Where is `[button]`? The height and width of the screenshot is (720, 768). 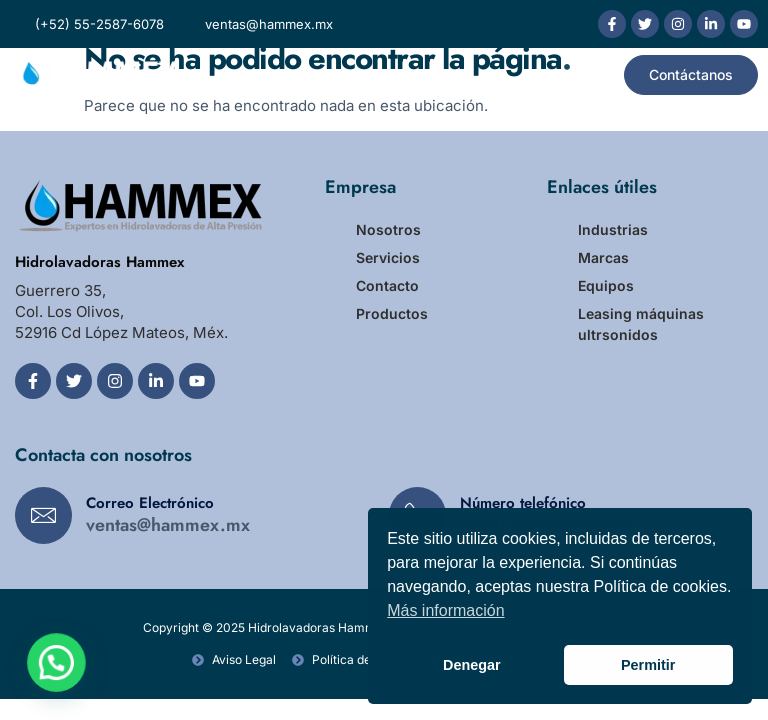 [button] is located at coordinates (583, 75).